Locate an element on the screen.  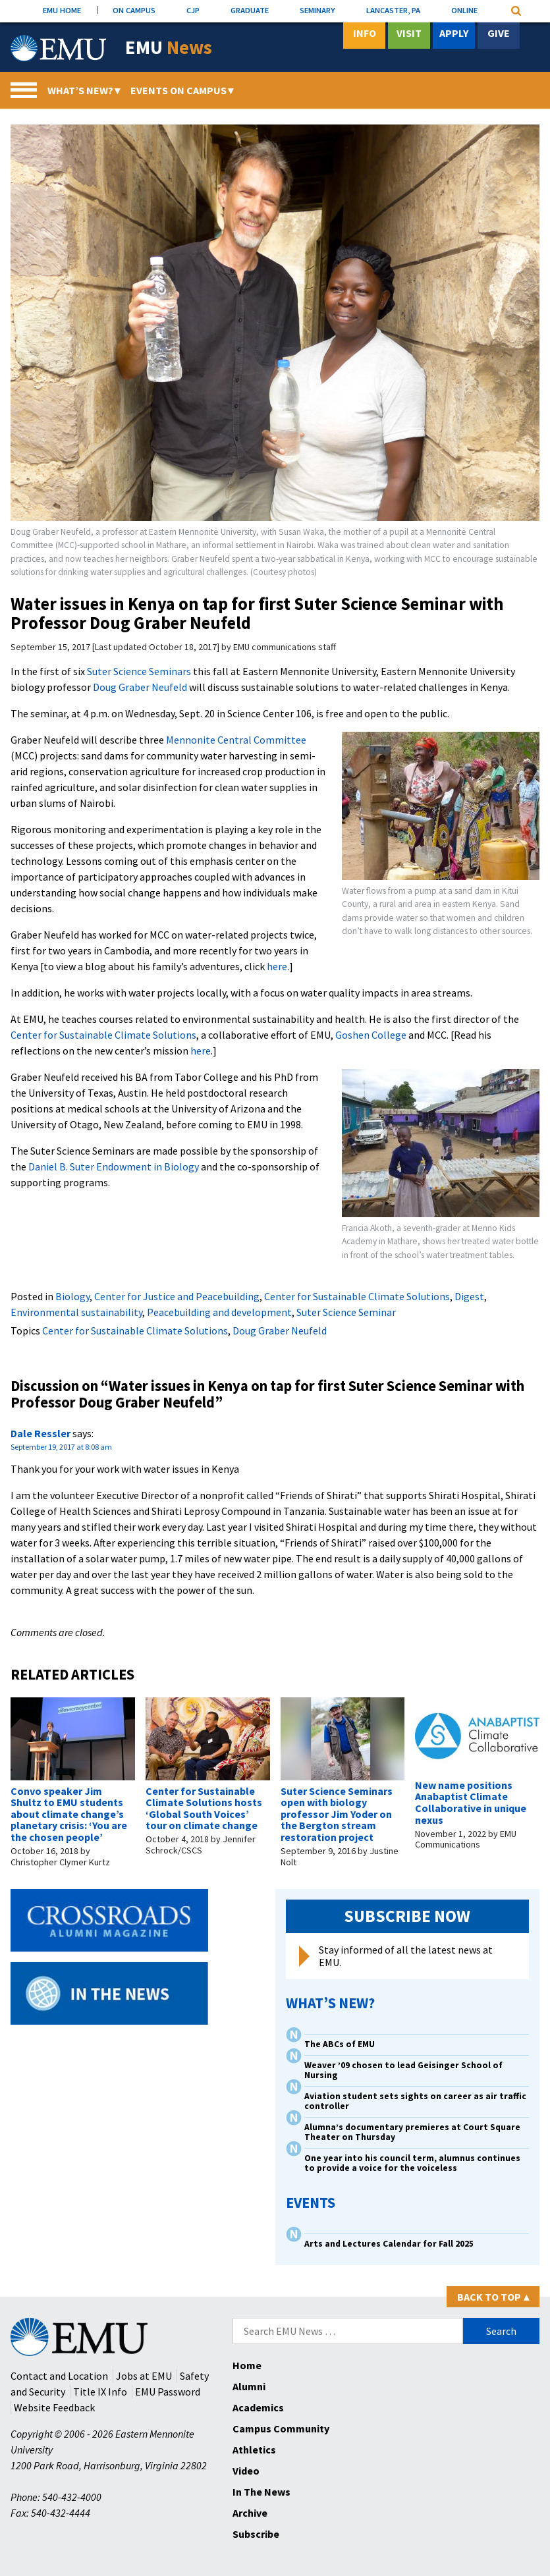
What’s New? is located at coordinates (83, 90).